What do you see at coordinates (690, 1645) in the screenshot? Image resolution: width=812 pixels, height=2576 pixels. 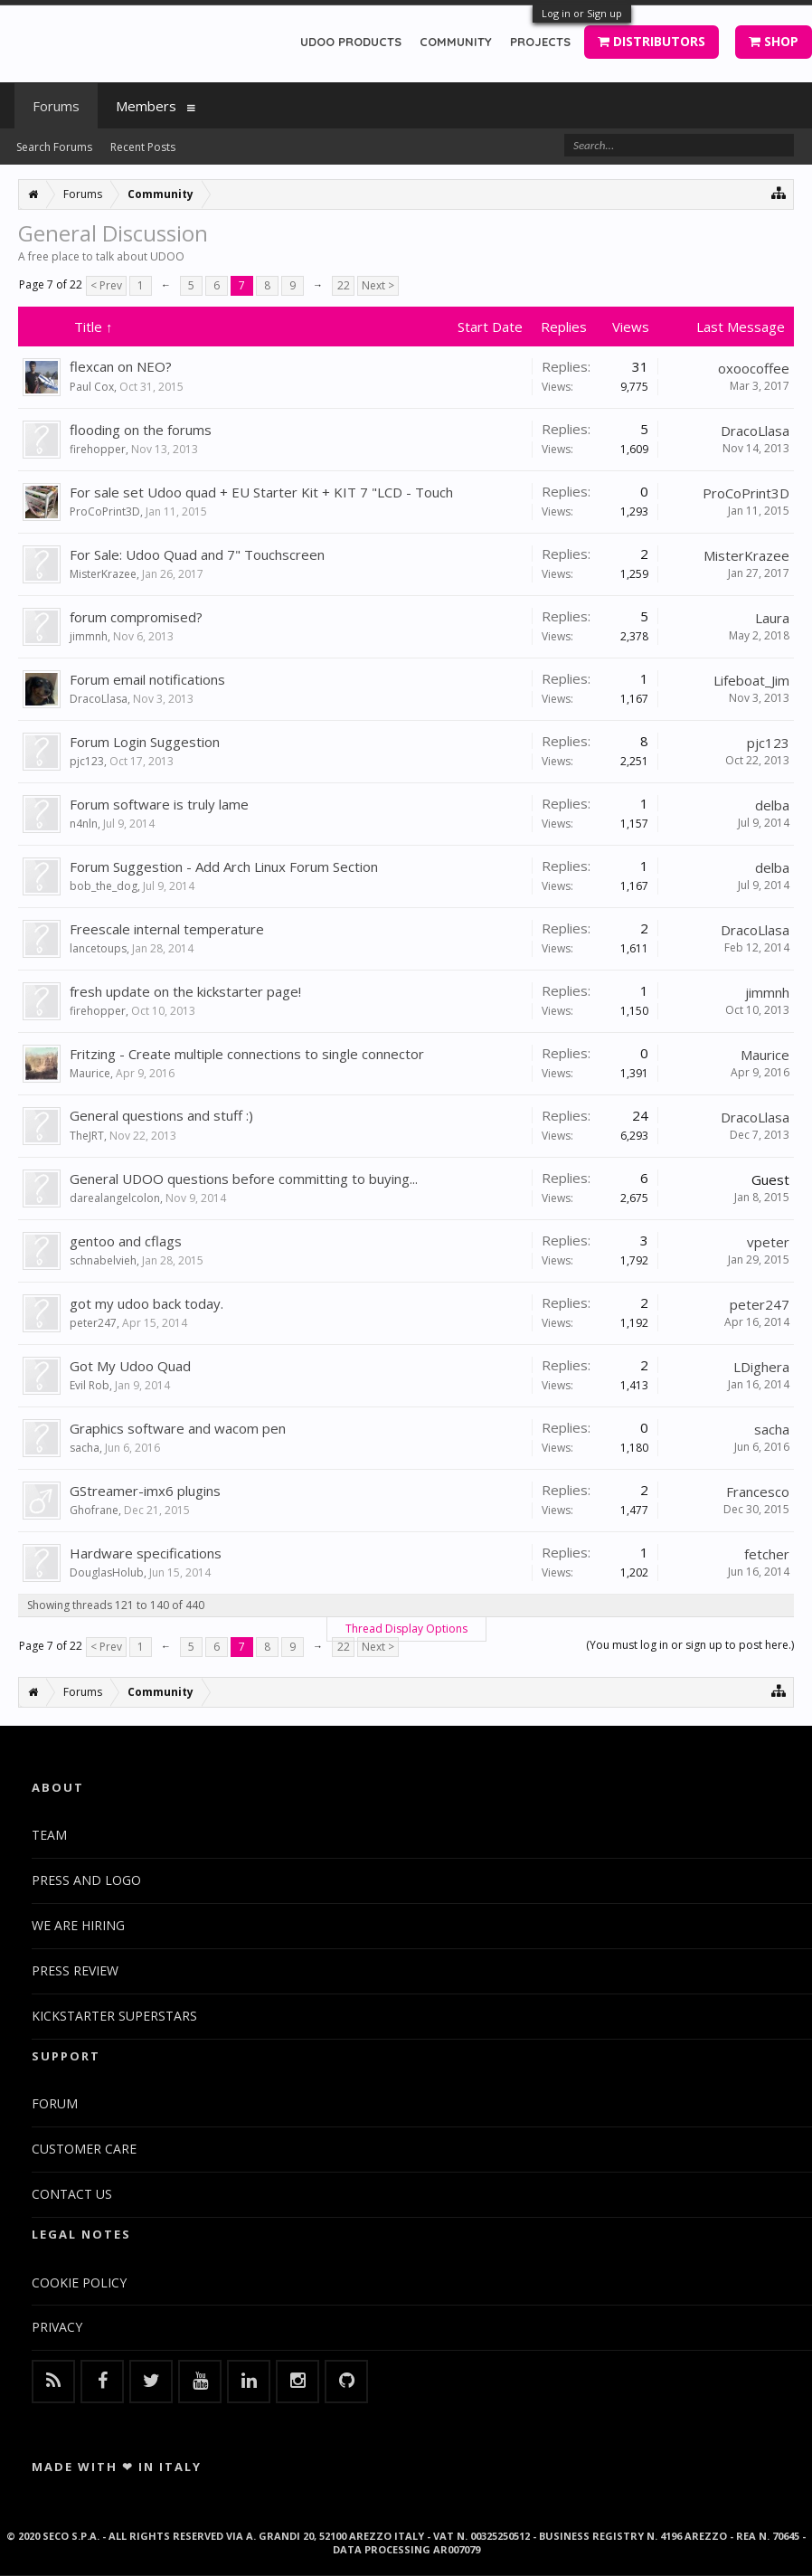 I see `(You must log in or sign up to post here.)` at bounding box center [690, 1645].